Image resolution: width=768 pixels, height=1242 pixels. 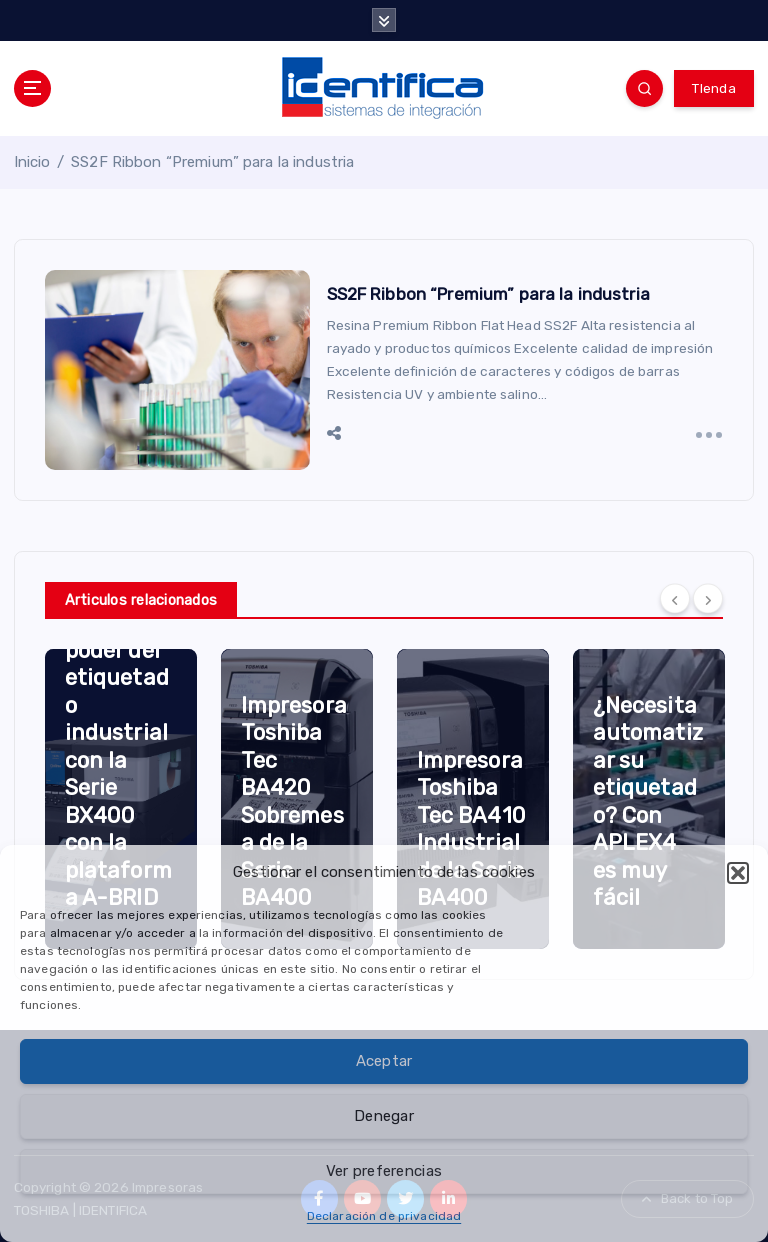 What do you see at coordinates (118, 760) in the screenshot?
I see `Libere el poder del etiquetado industrial con la Serie BX400 con la plataforma A-BRID` at bounding box center [118, 760].